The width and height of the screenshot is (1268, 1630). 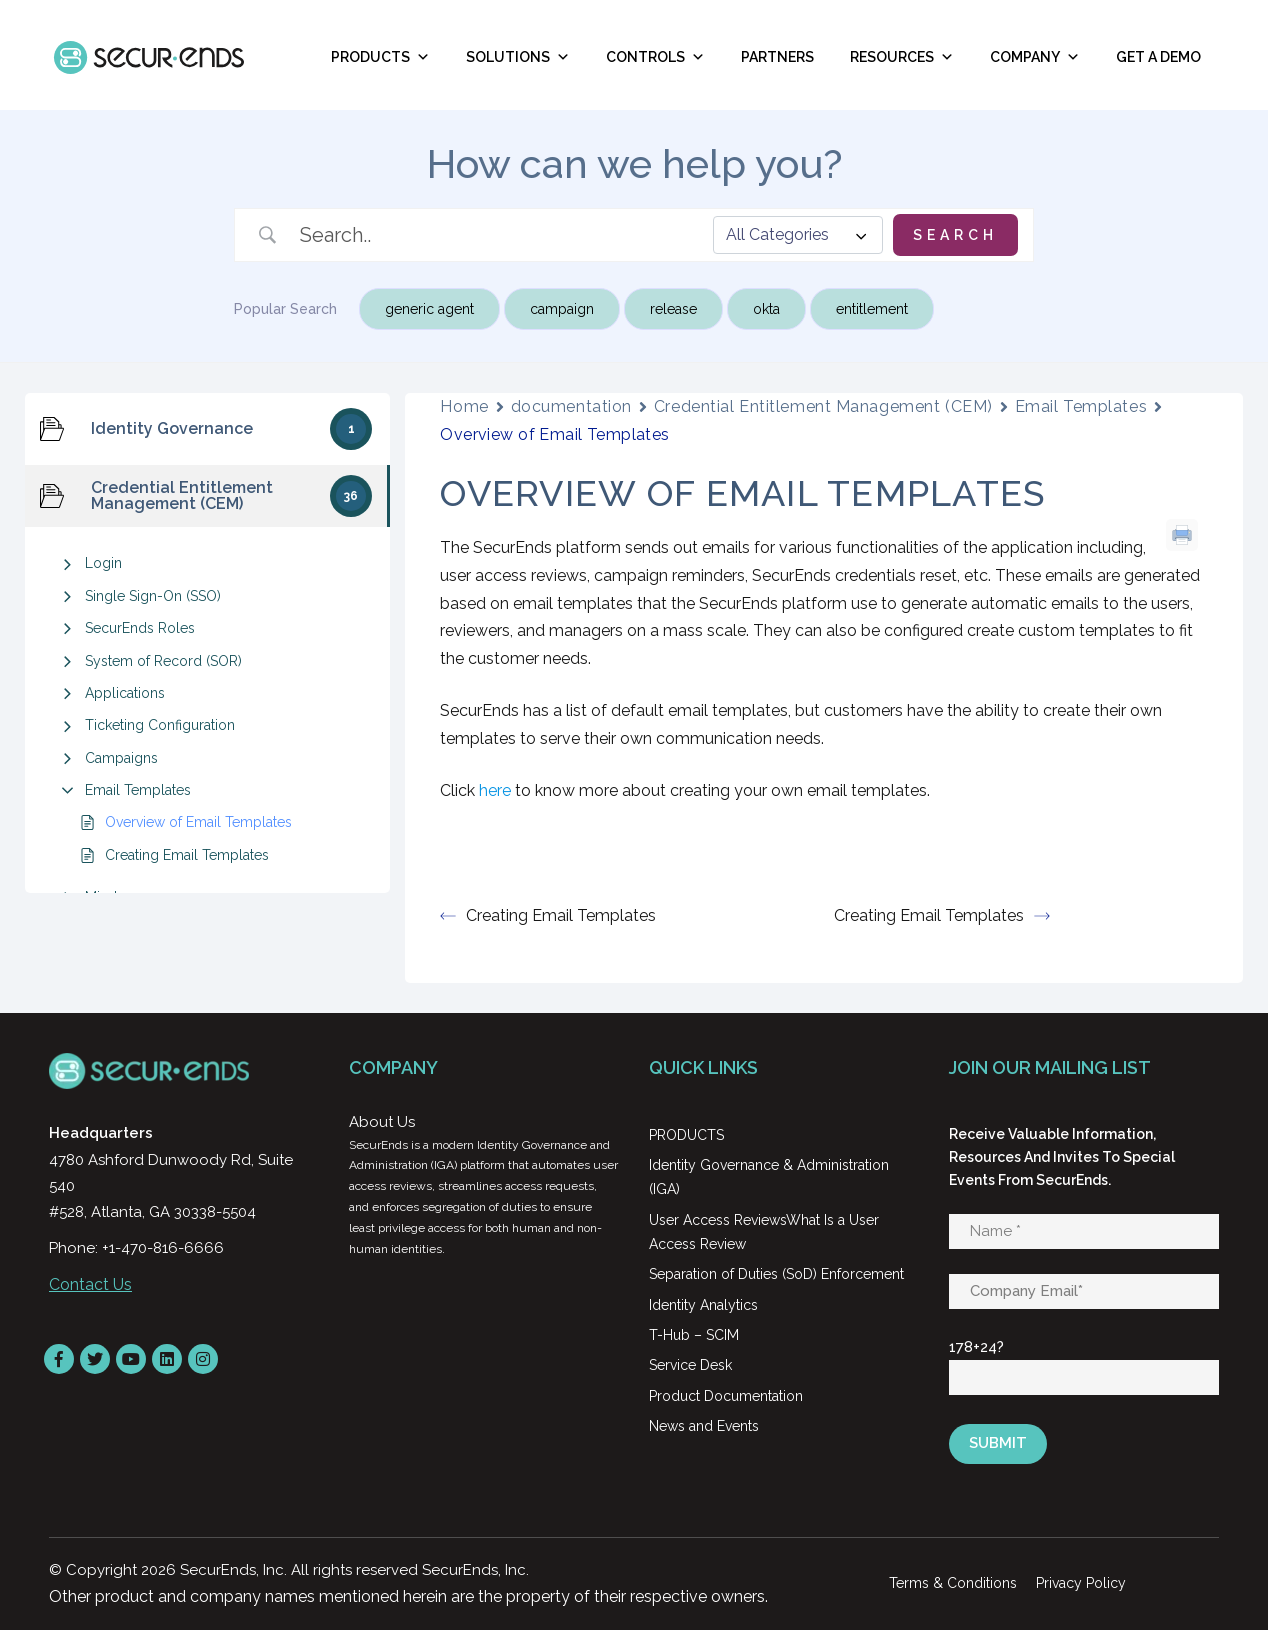 I want to click on [Facebook], so click(x=59, y=1359).